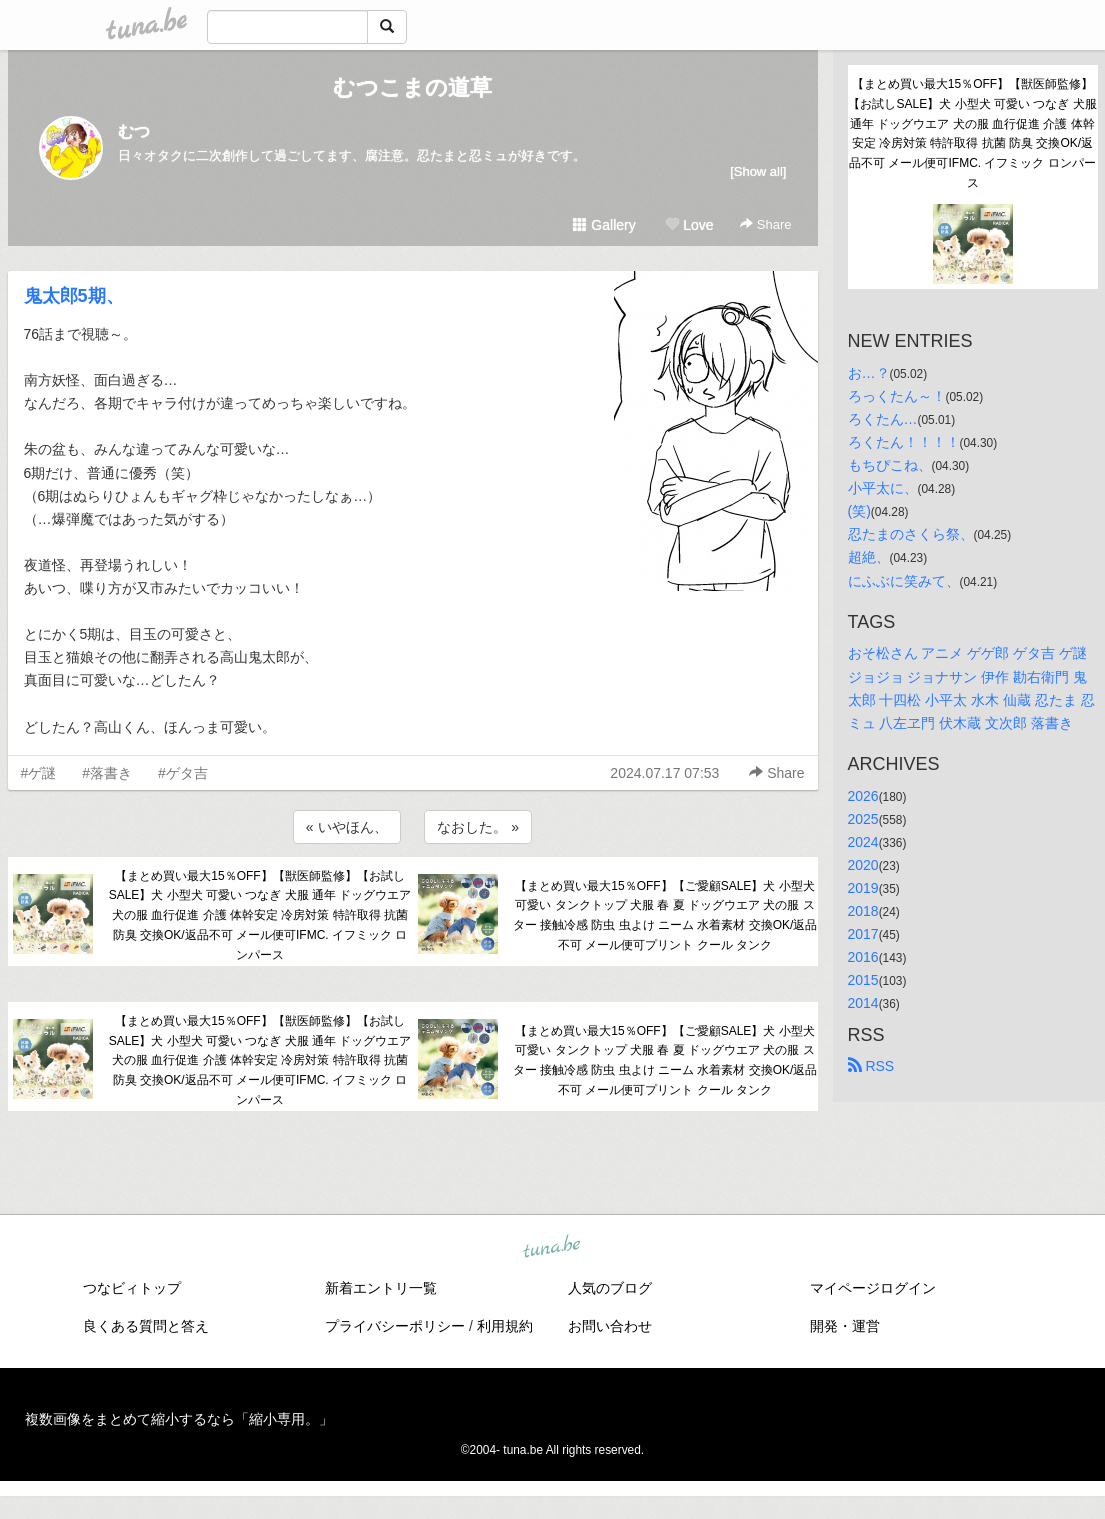 The width and height of the screenshot is (1105, 1519). I want to click on お…？, so click(869, 373).